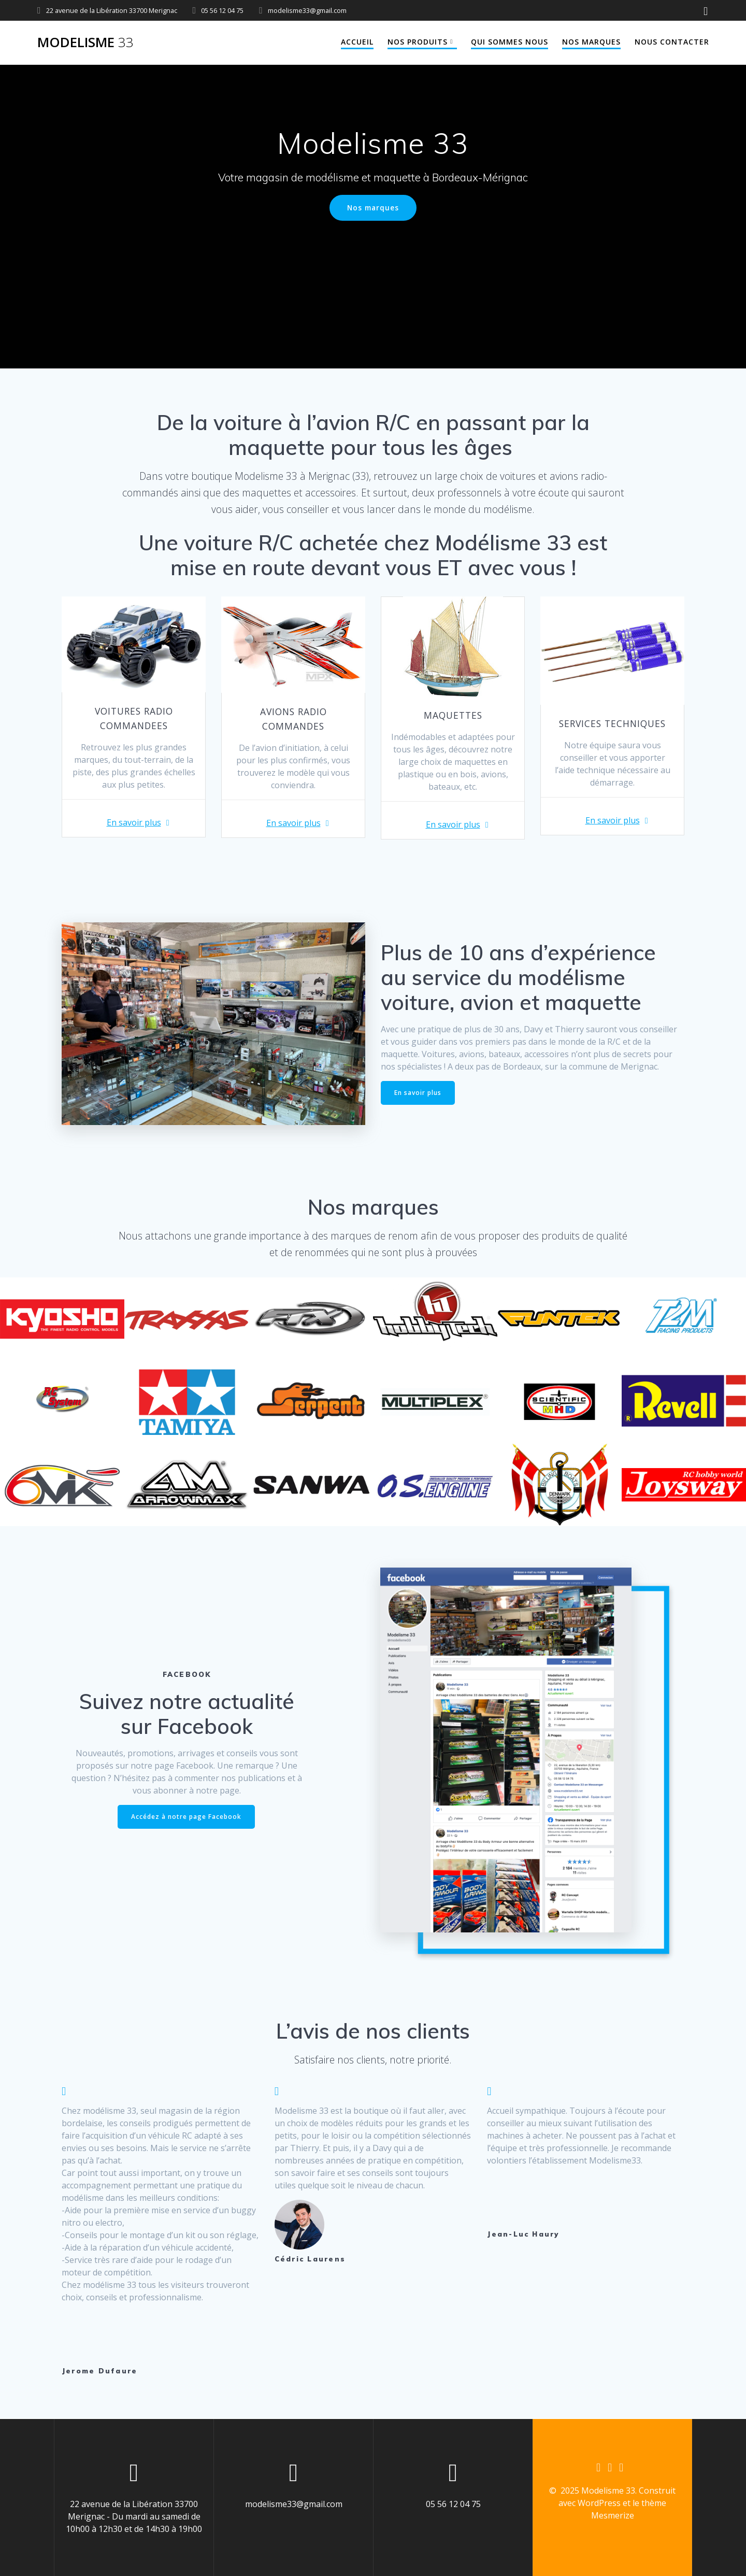 The width and height of the screenshot is (746, 2576). Describe the element at coordinates (186, 1816) in the screenshot. I see `Accédez à notre page Facebook` at that location.